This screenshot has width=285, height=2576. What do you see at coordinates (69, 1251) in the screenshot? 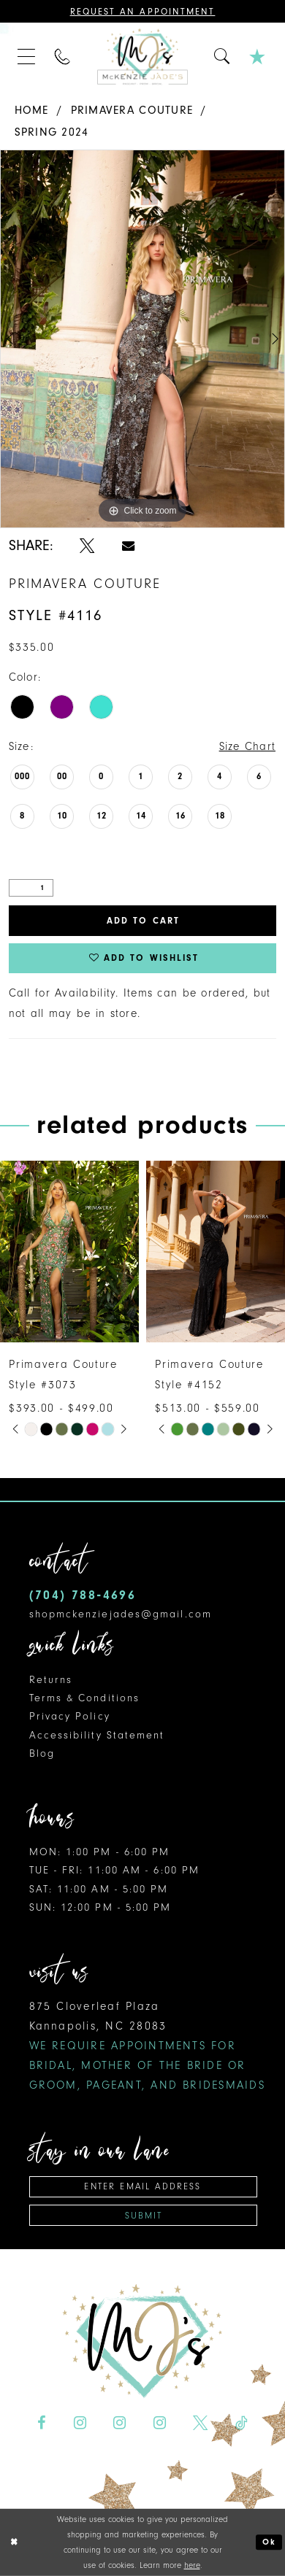
I see `[presentation]` at bounding box center [69, 1251].